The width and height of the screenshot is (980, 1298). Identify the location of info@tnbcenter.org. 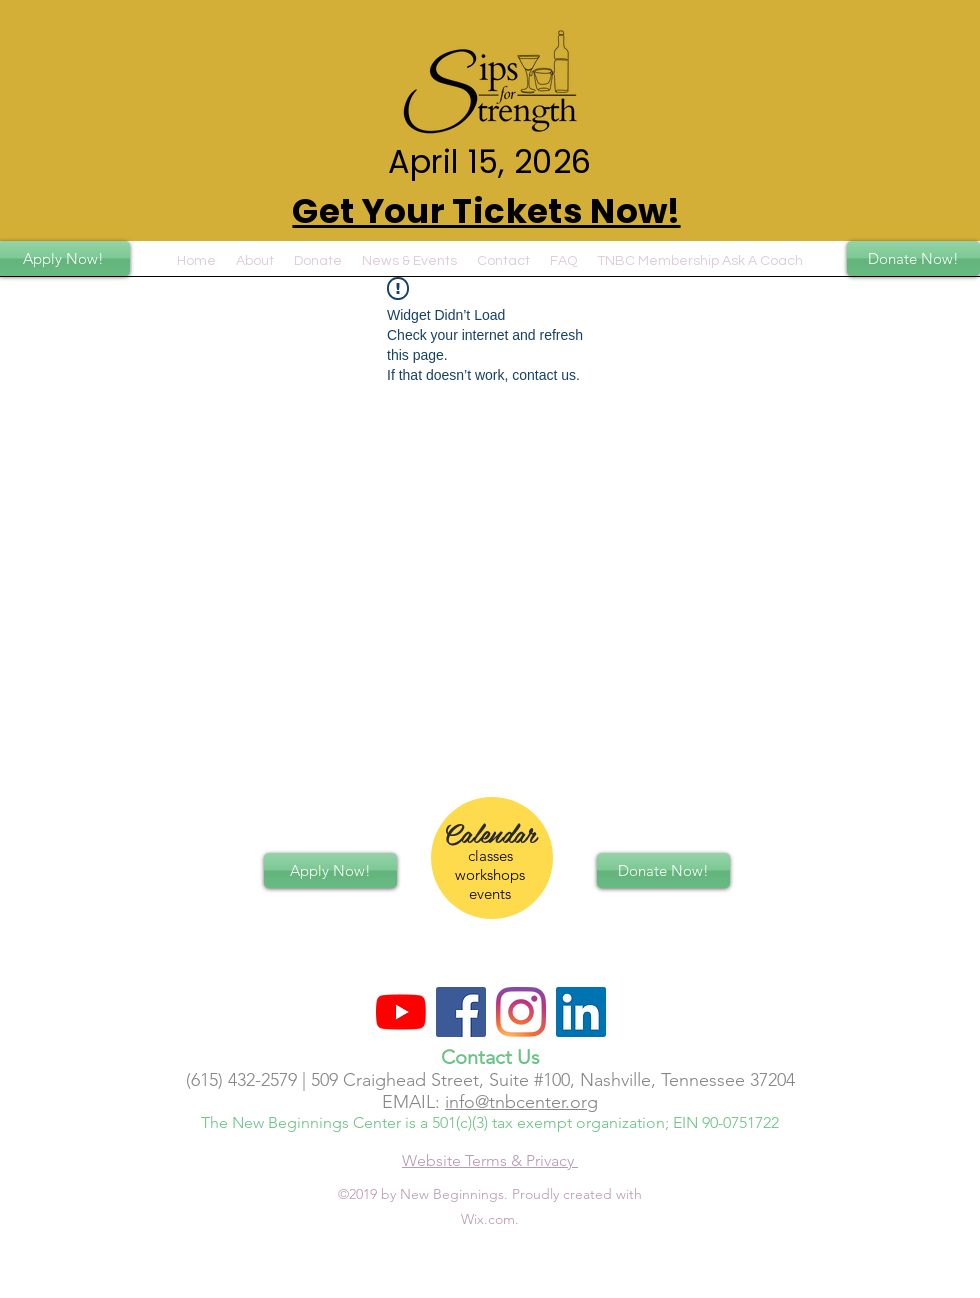
(521, 1102).